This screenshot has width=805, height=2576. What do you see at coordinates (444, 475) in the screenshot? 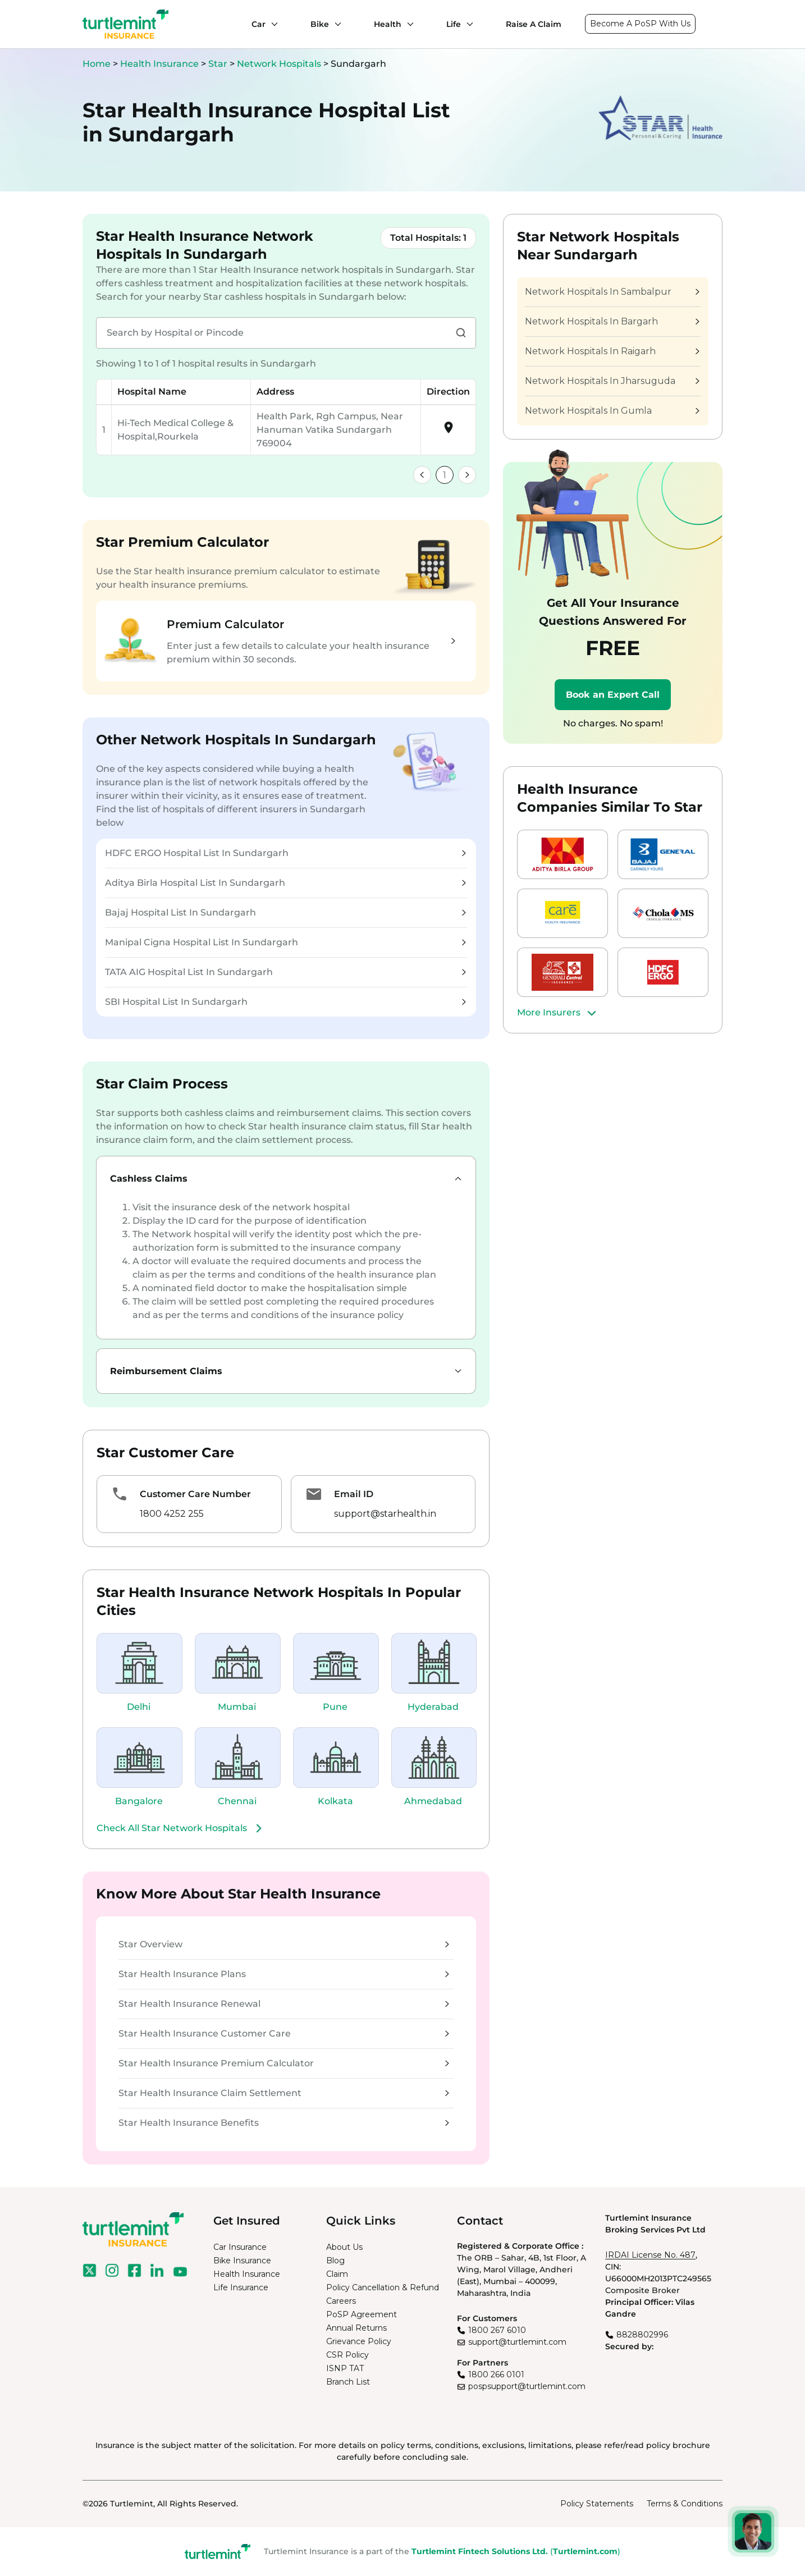
I see `1 [link]` at bounding box center [444, 475].